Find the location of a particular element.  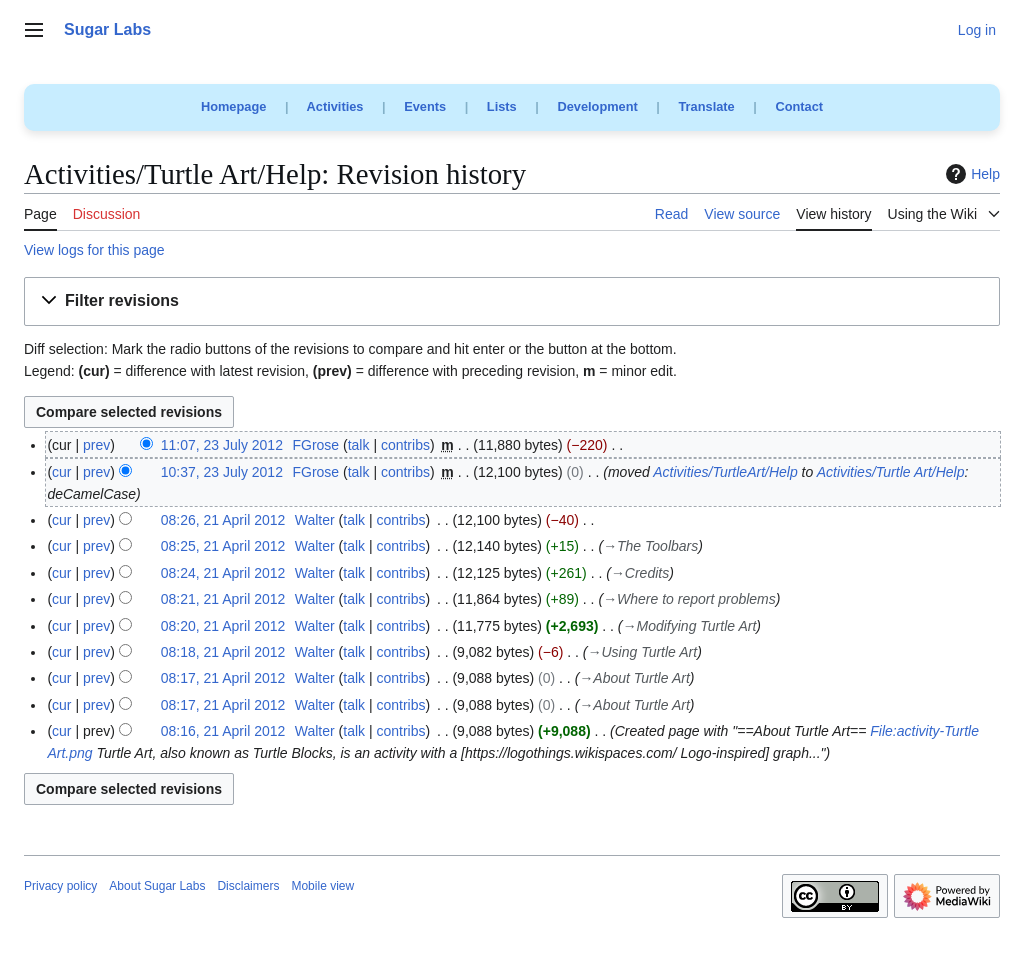

About Sugar Labs is located at coordinates (157, 886).